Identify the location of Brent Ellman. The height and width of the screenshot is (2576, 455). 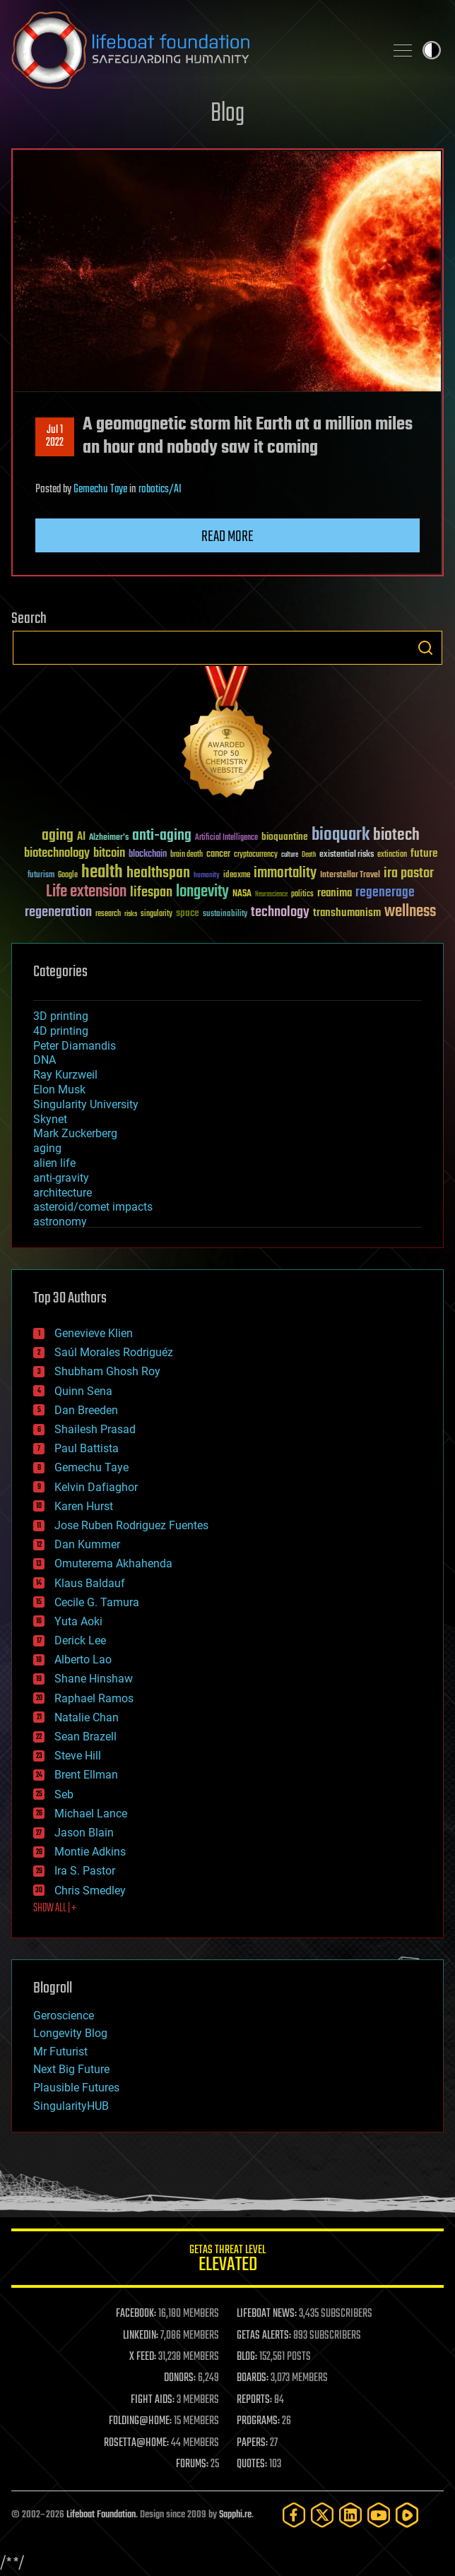
(86, 1774).